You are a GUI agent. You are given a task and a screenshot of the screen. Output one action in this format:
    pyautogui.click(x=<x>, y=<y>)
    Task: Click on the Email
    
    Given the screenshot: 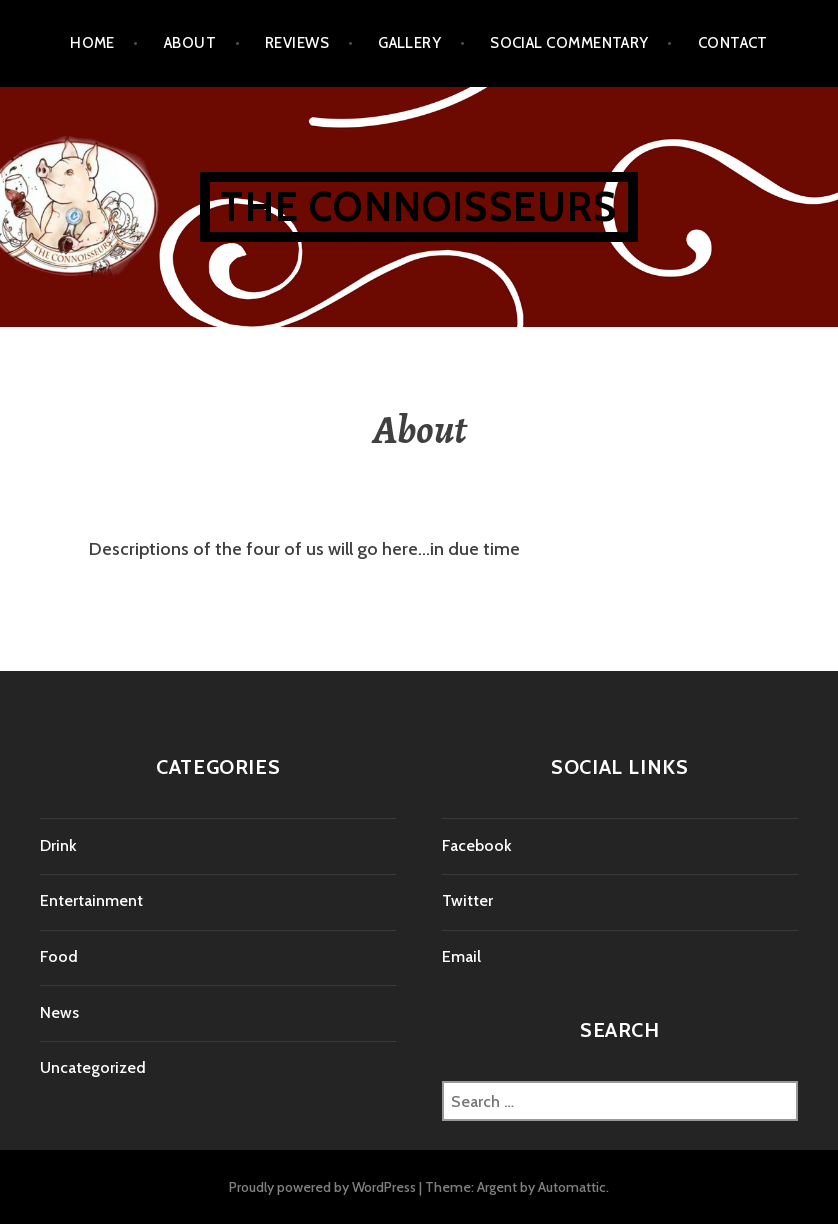 What is the action you would take?
    pyautogui.click(x=461, y=956)
    